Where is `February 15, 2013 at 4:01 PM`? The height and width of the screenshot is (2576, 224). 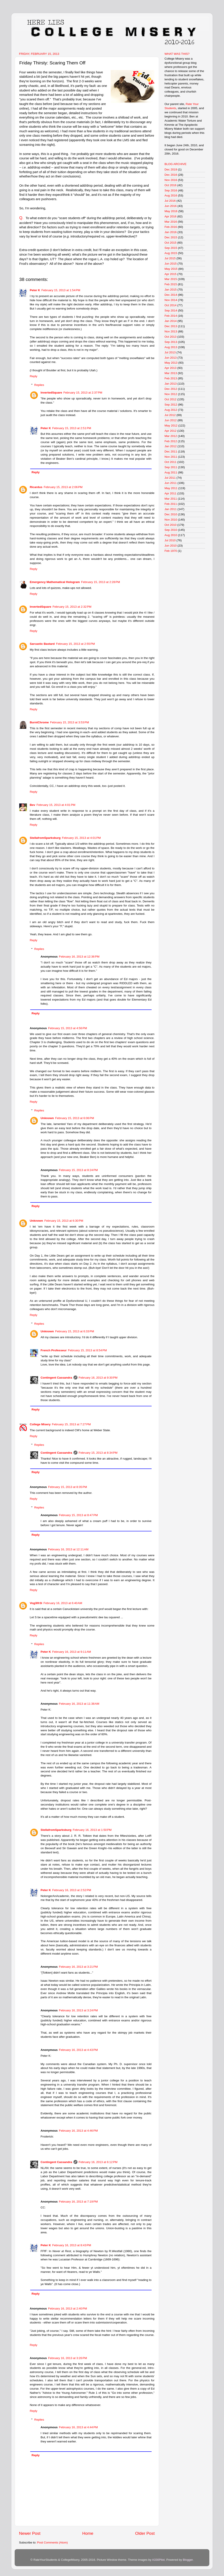 February 15, 2013 at 4:01 PM is located at coordinates (56, 805).